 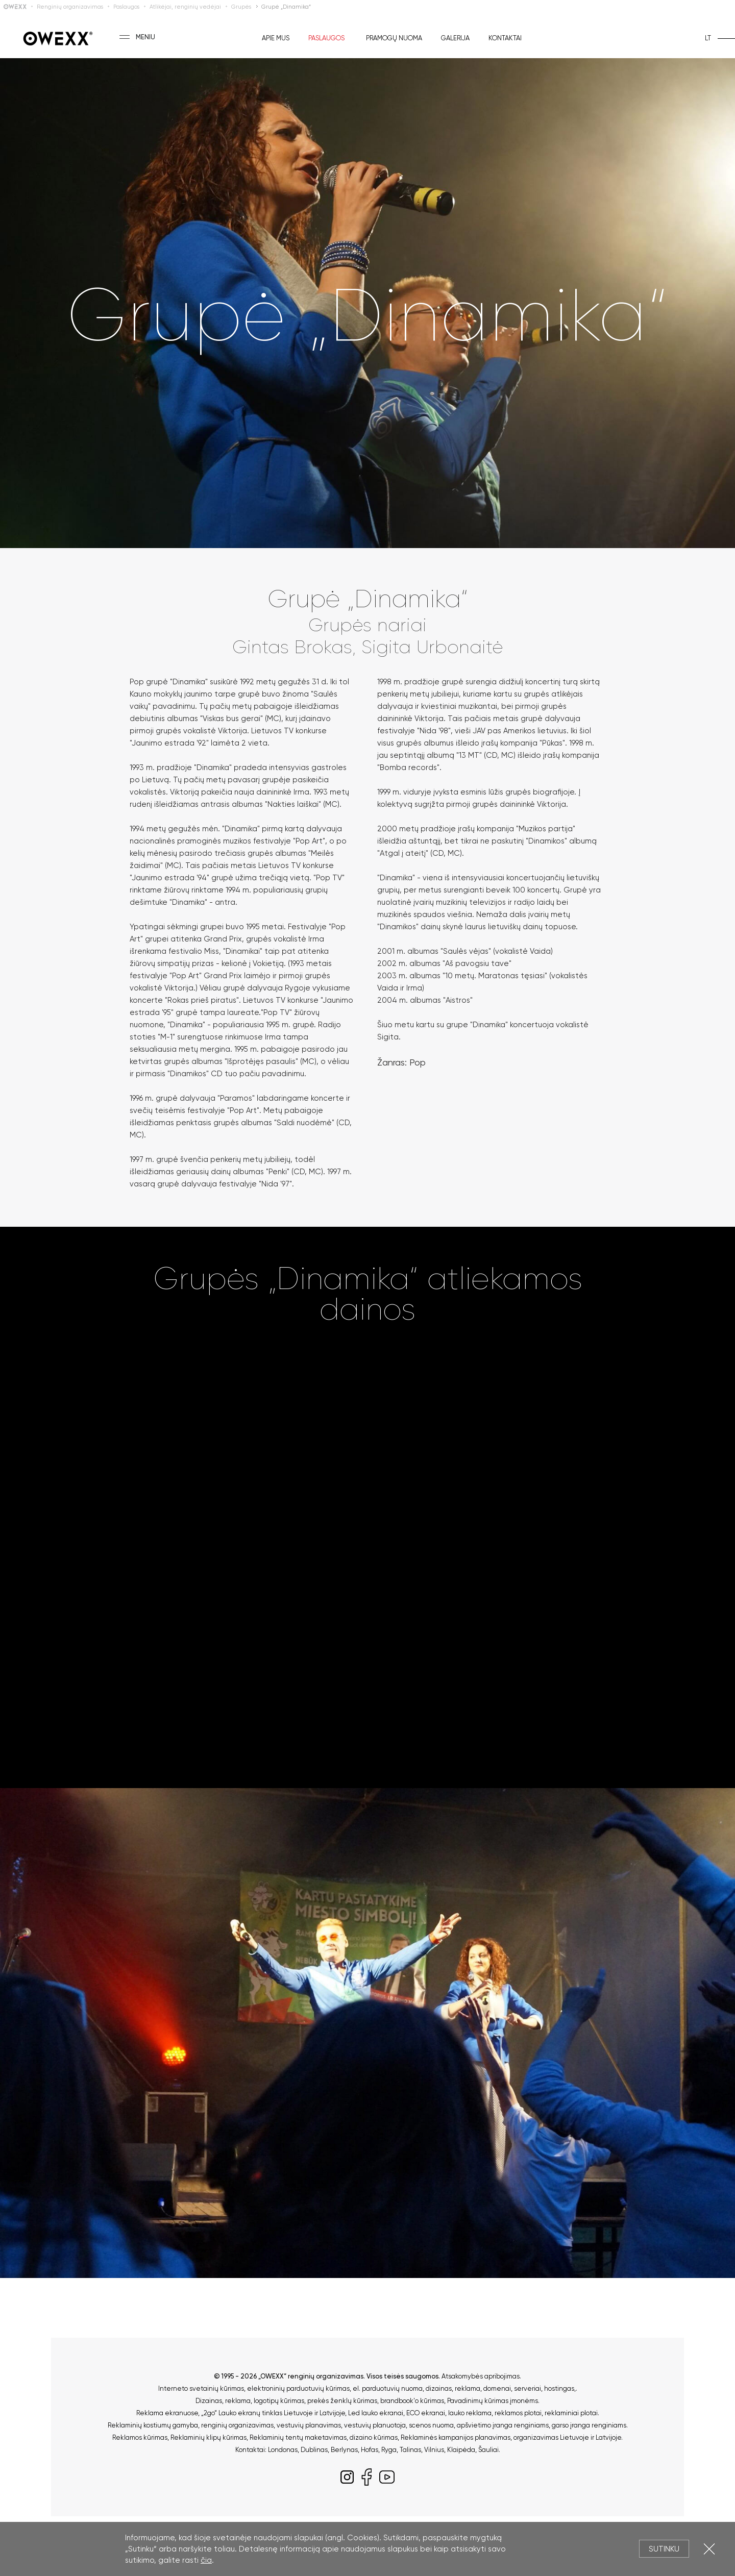 I want to click on lt, so click(x=708, y=38).